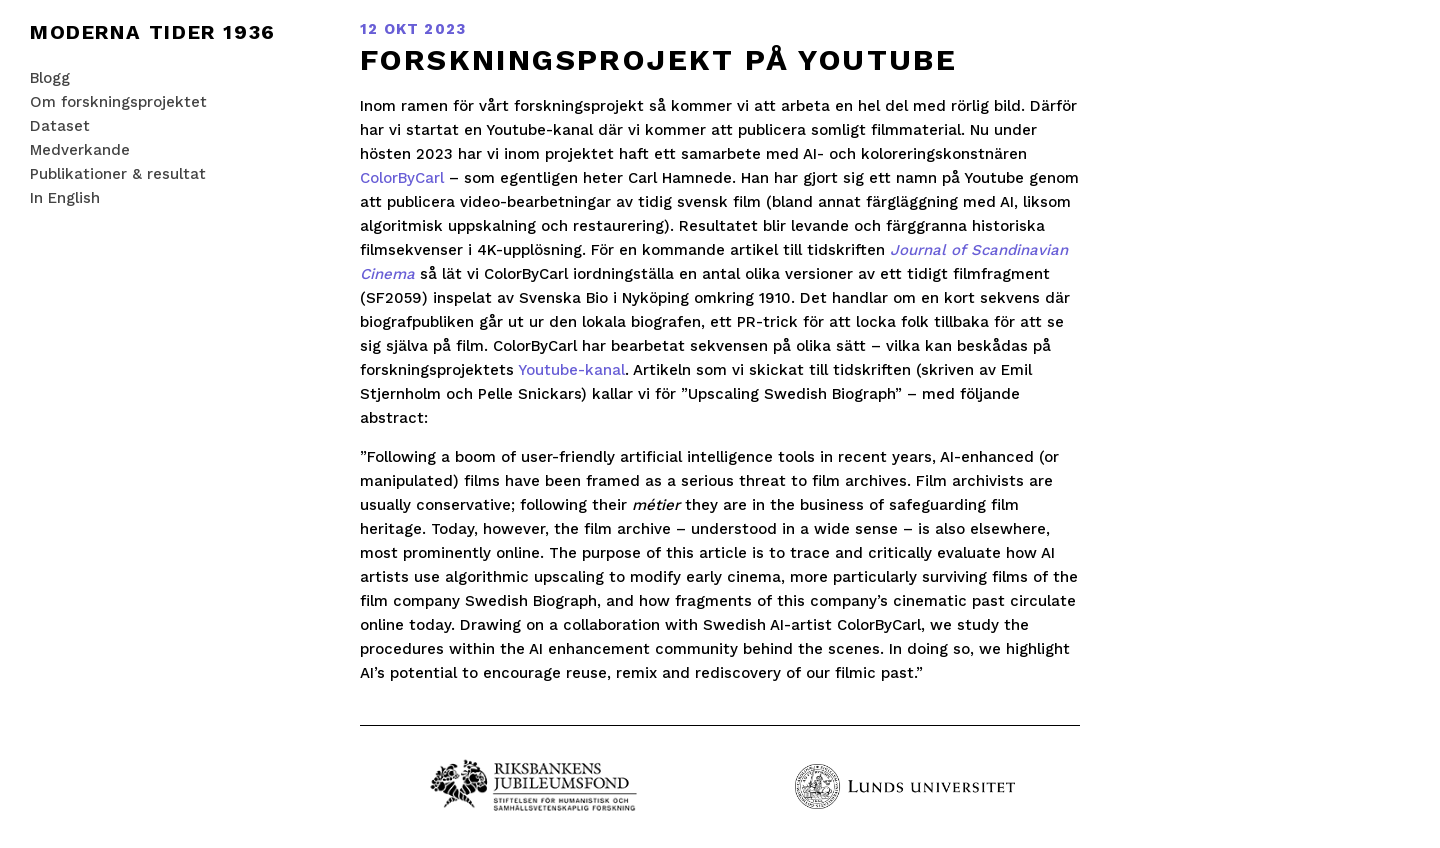 The height and width of the screenshot is (848, 1440). I want to click on Dataset, so click(60, 126).